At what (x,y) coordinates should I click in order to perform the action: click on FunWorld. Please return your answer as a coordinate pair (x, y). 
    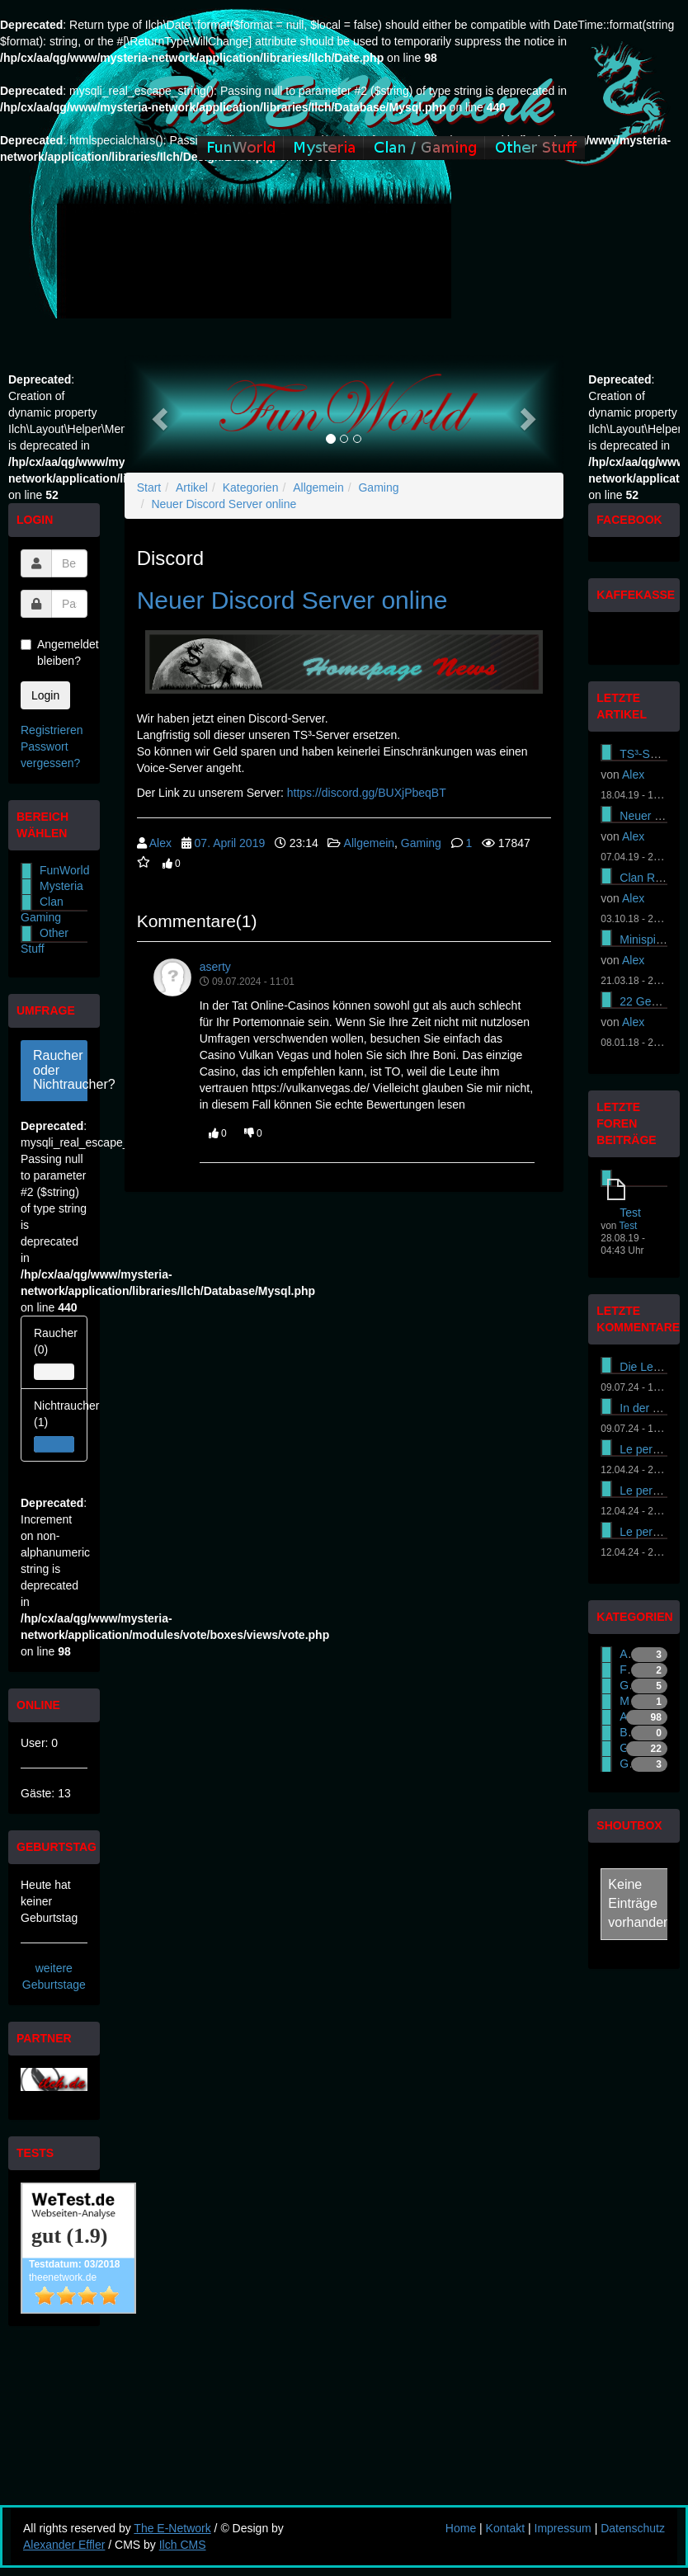
    Looking at the image, I should click on (64, 870).